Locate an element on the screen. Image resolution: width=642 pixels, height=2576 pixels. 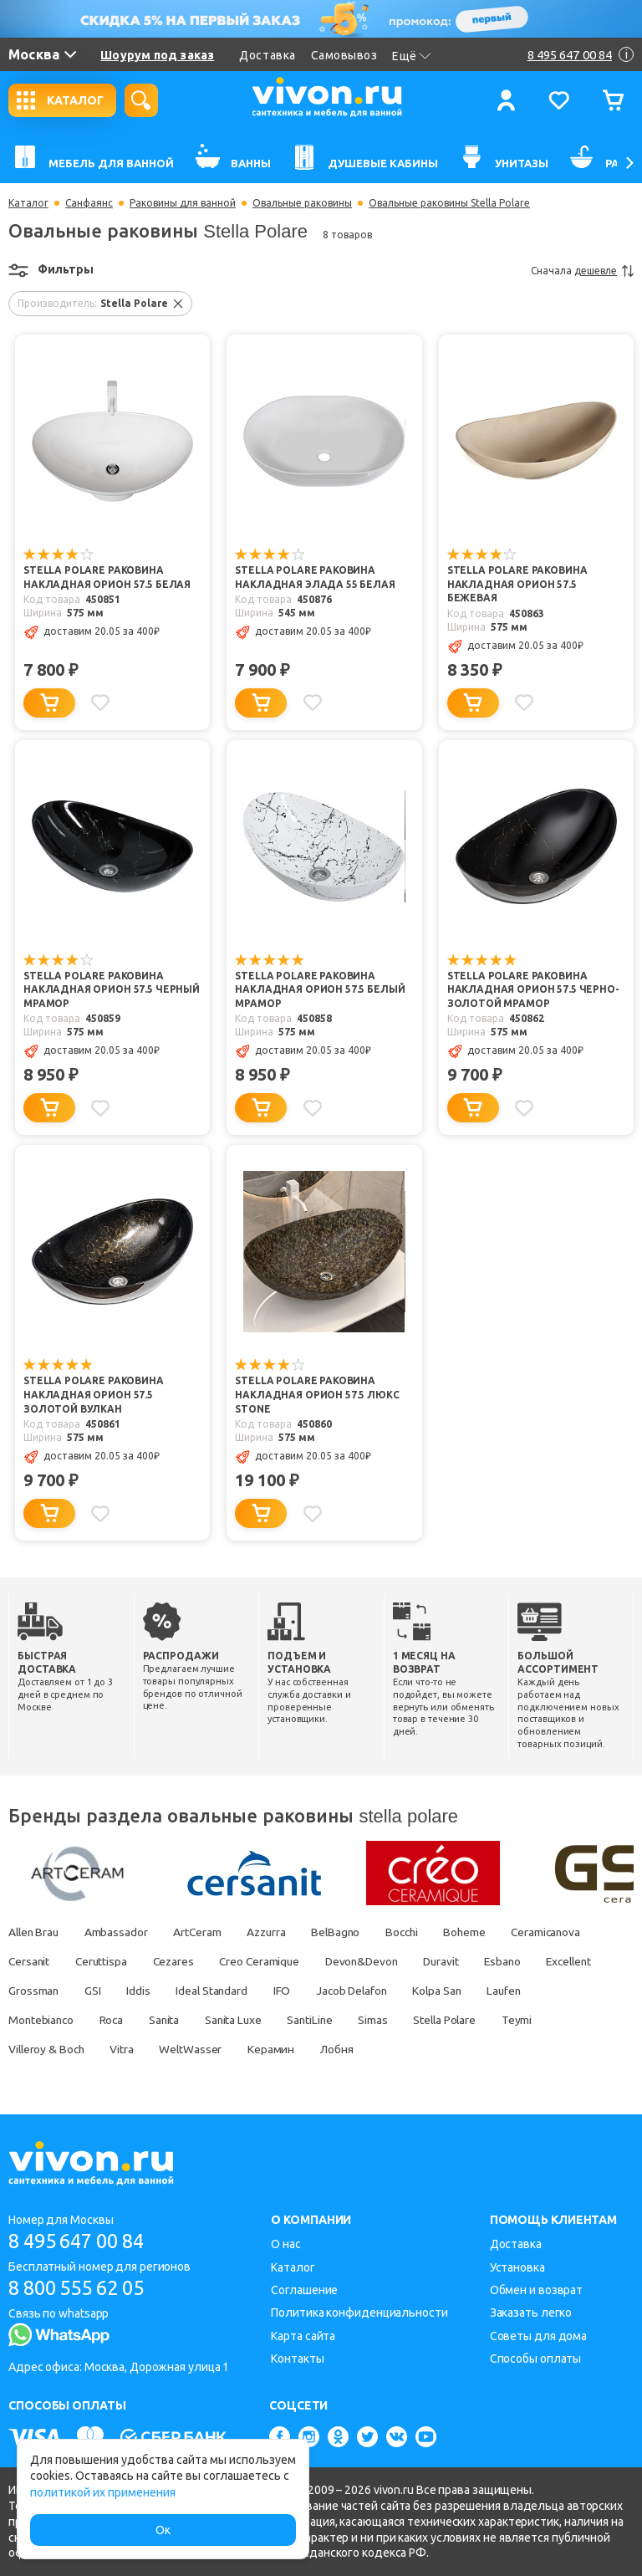
Cezares is located at coordinates (179, 1961).